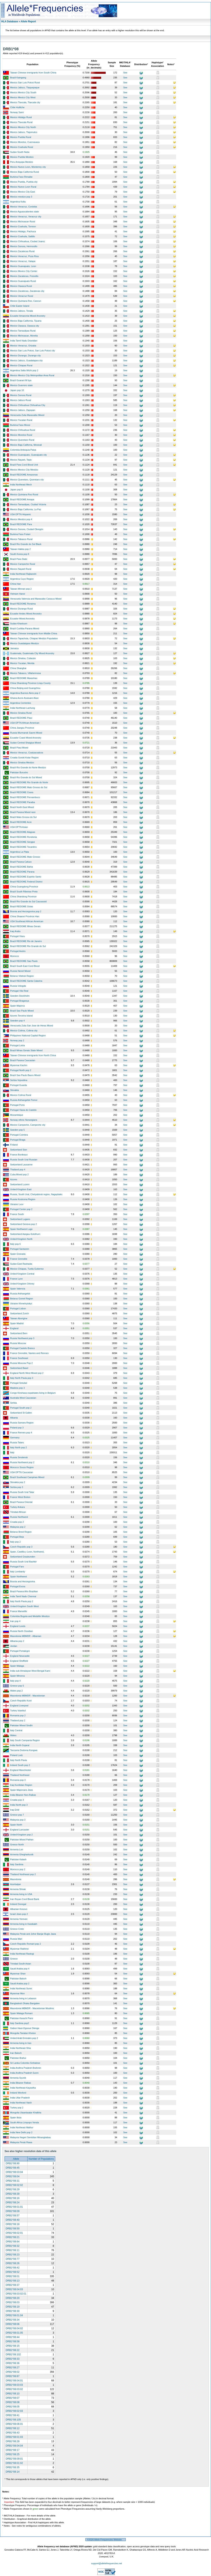  Describe the element at coordinates (22, 802) in the screenshot. I see `Brazil REDOME Paraiba` at that location.